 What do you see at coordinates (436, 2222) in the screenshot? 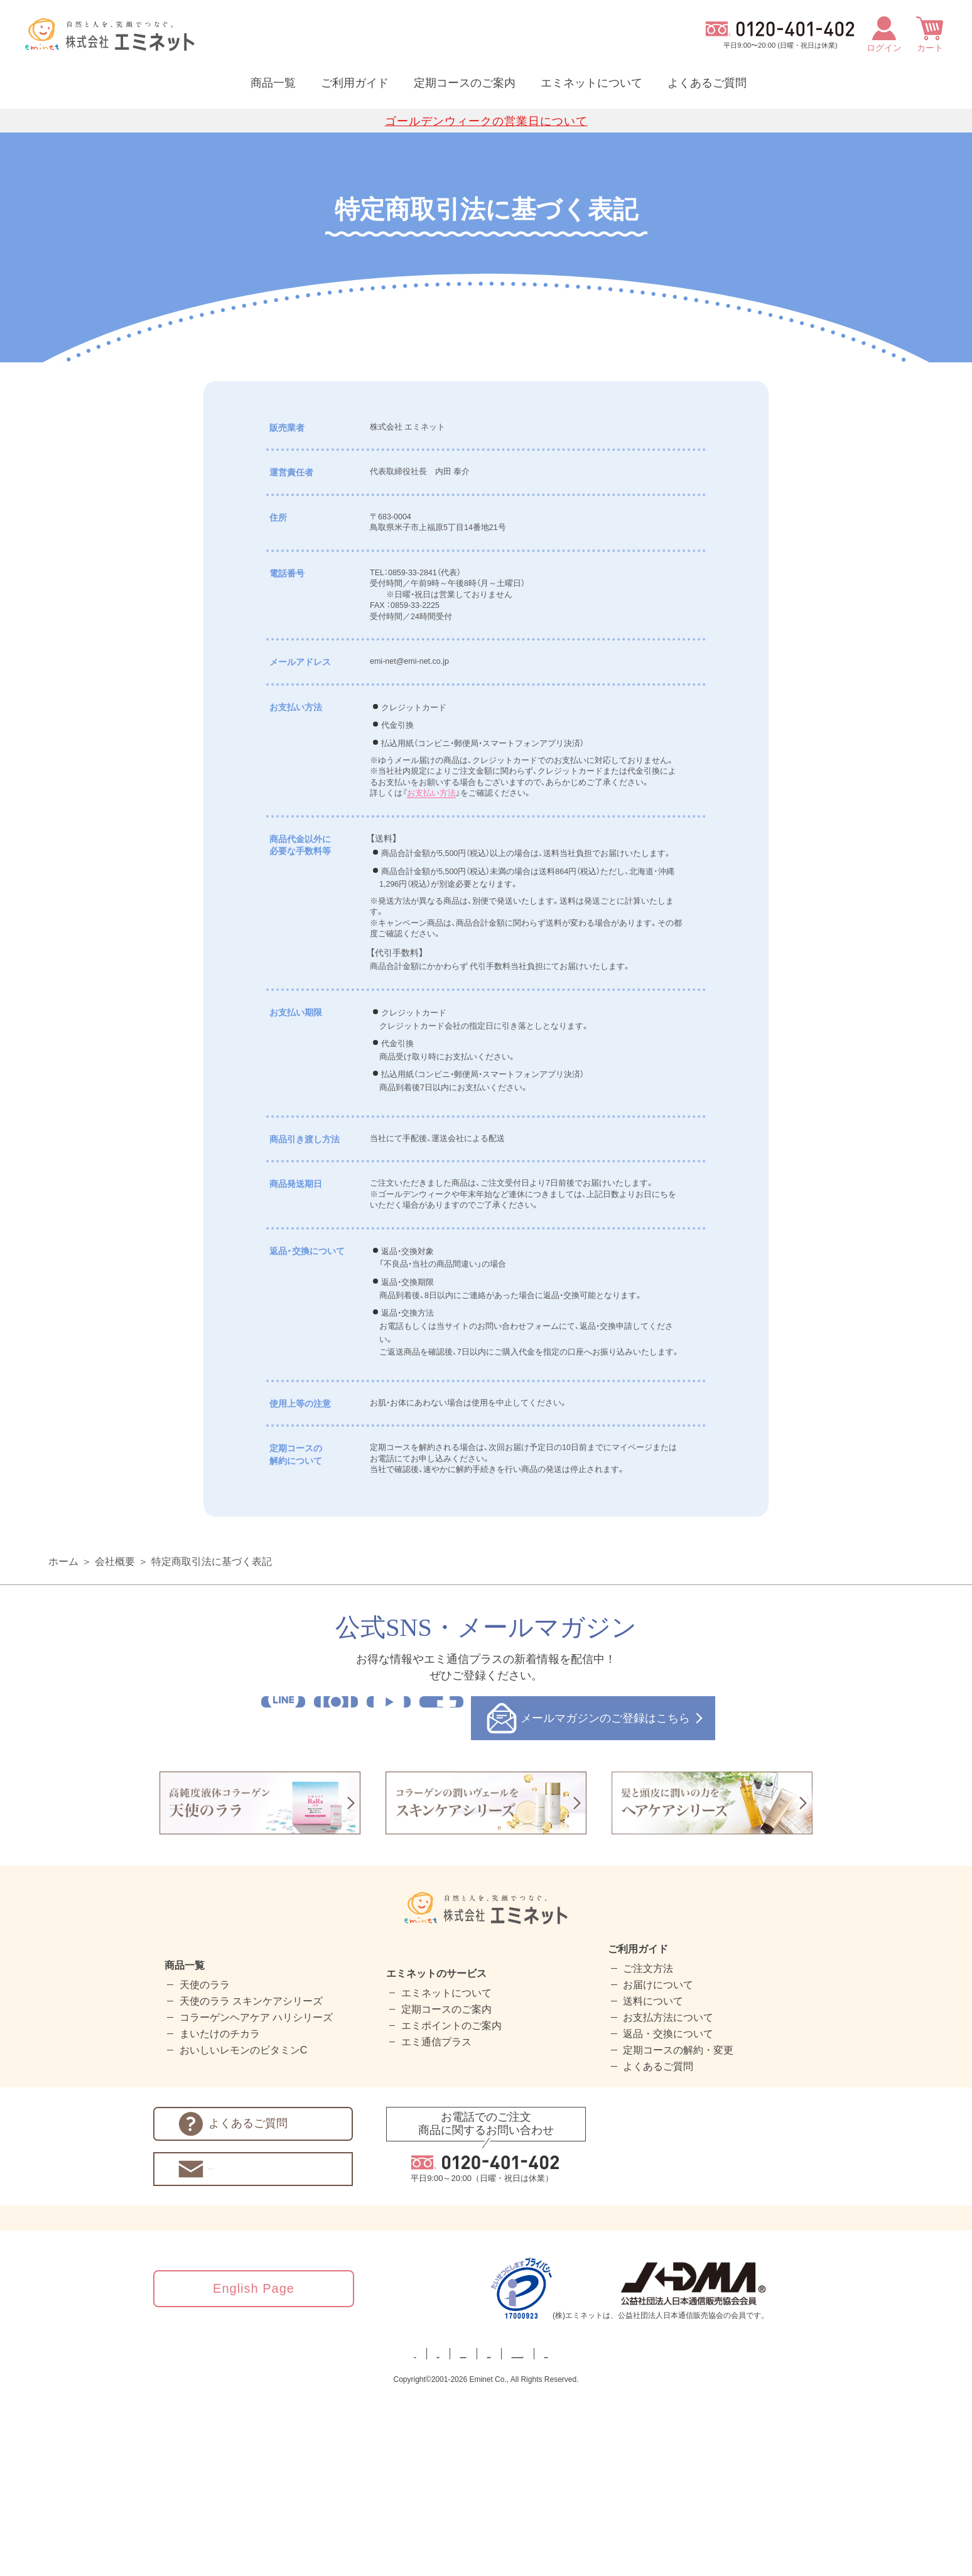
I see `エミ通信プラス` at bounding box center [436, 2222].